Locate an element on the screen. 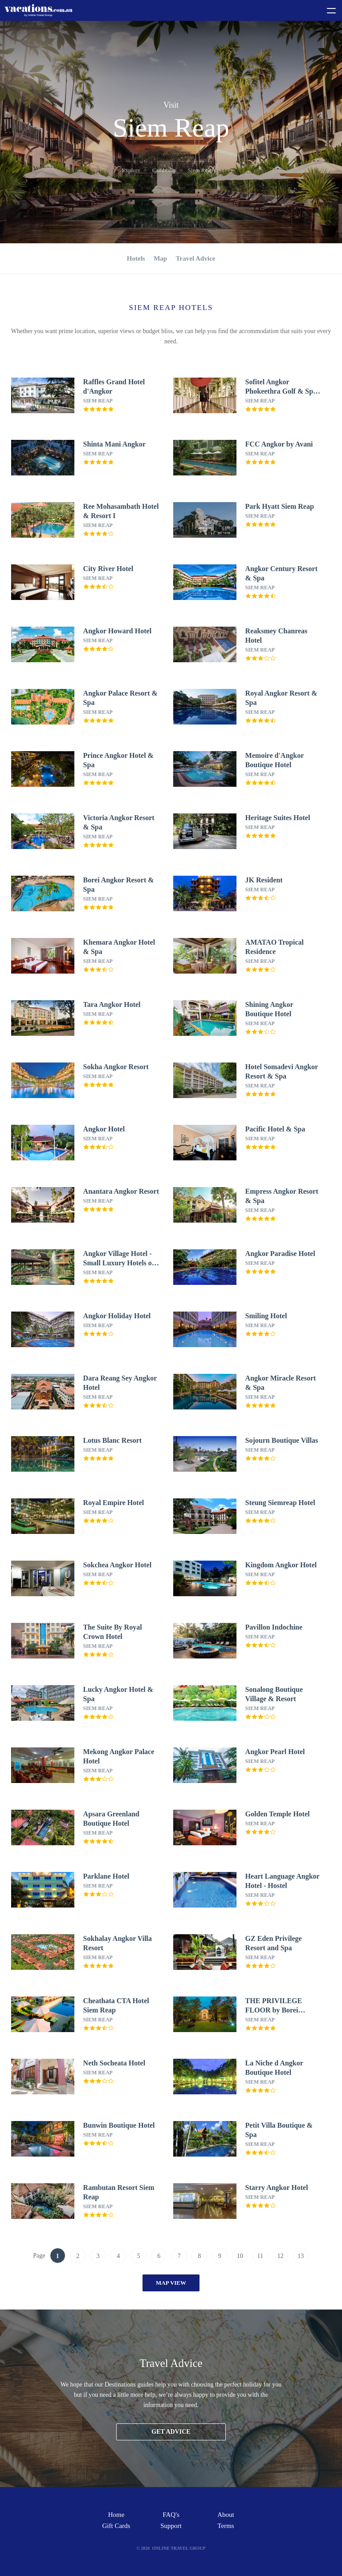 This screenshot has height=2576, width=342. Hotels is located at coordinates (136, 258).